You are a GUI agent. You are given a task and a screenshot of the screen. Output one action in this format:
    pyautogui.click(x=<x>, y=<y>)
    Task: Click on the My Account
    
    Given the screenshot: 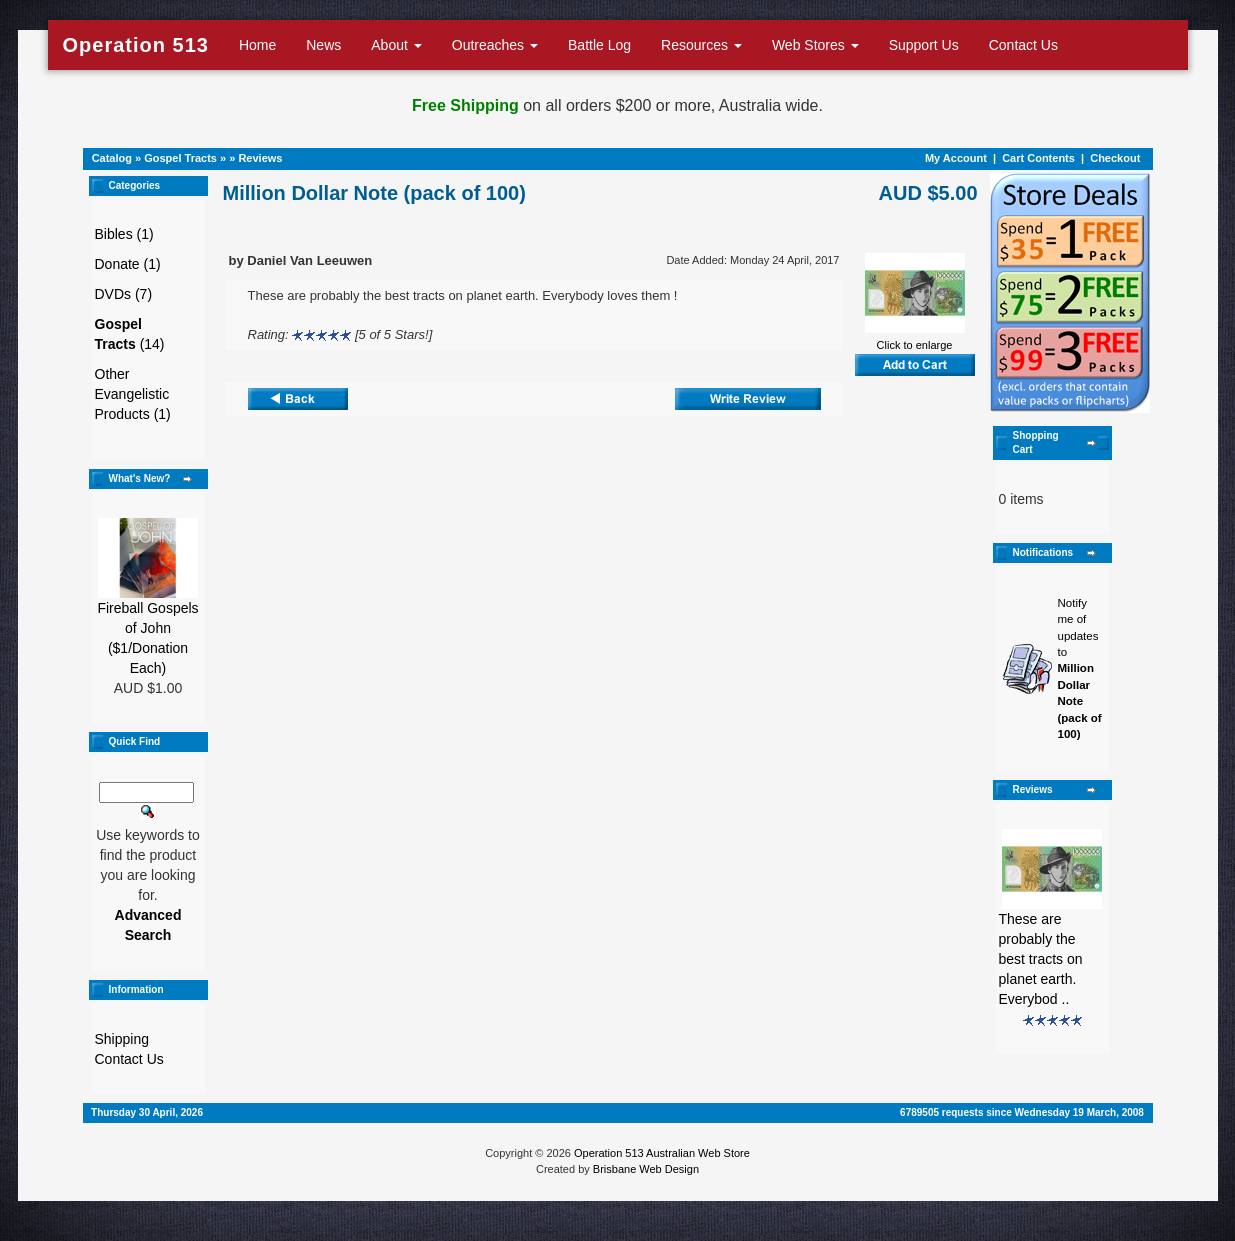 What is the action you would take?
    pyautogui.click(x=956, y=158)
    